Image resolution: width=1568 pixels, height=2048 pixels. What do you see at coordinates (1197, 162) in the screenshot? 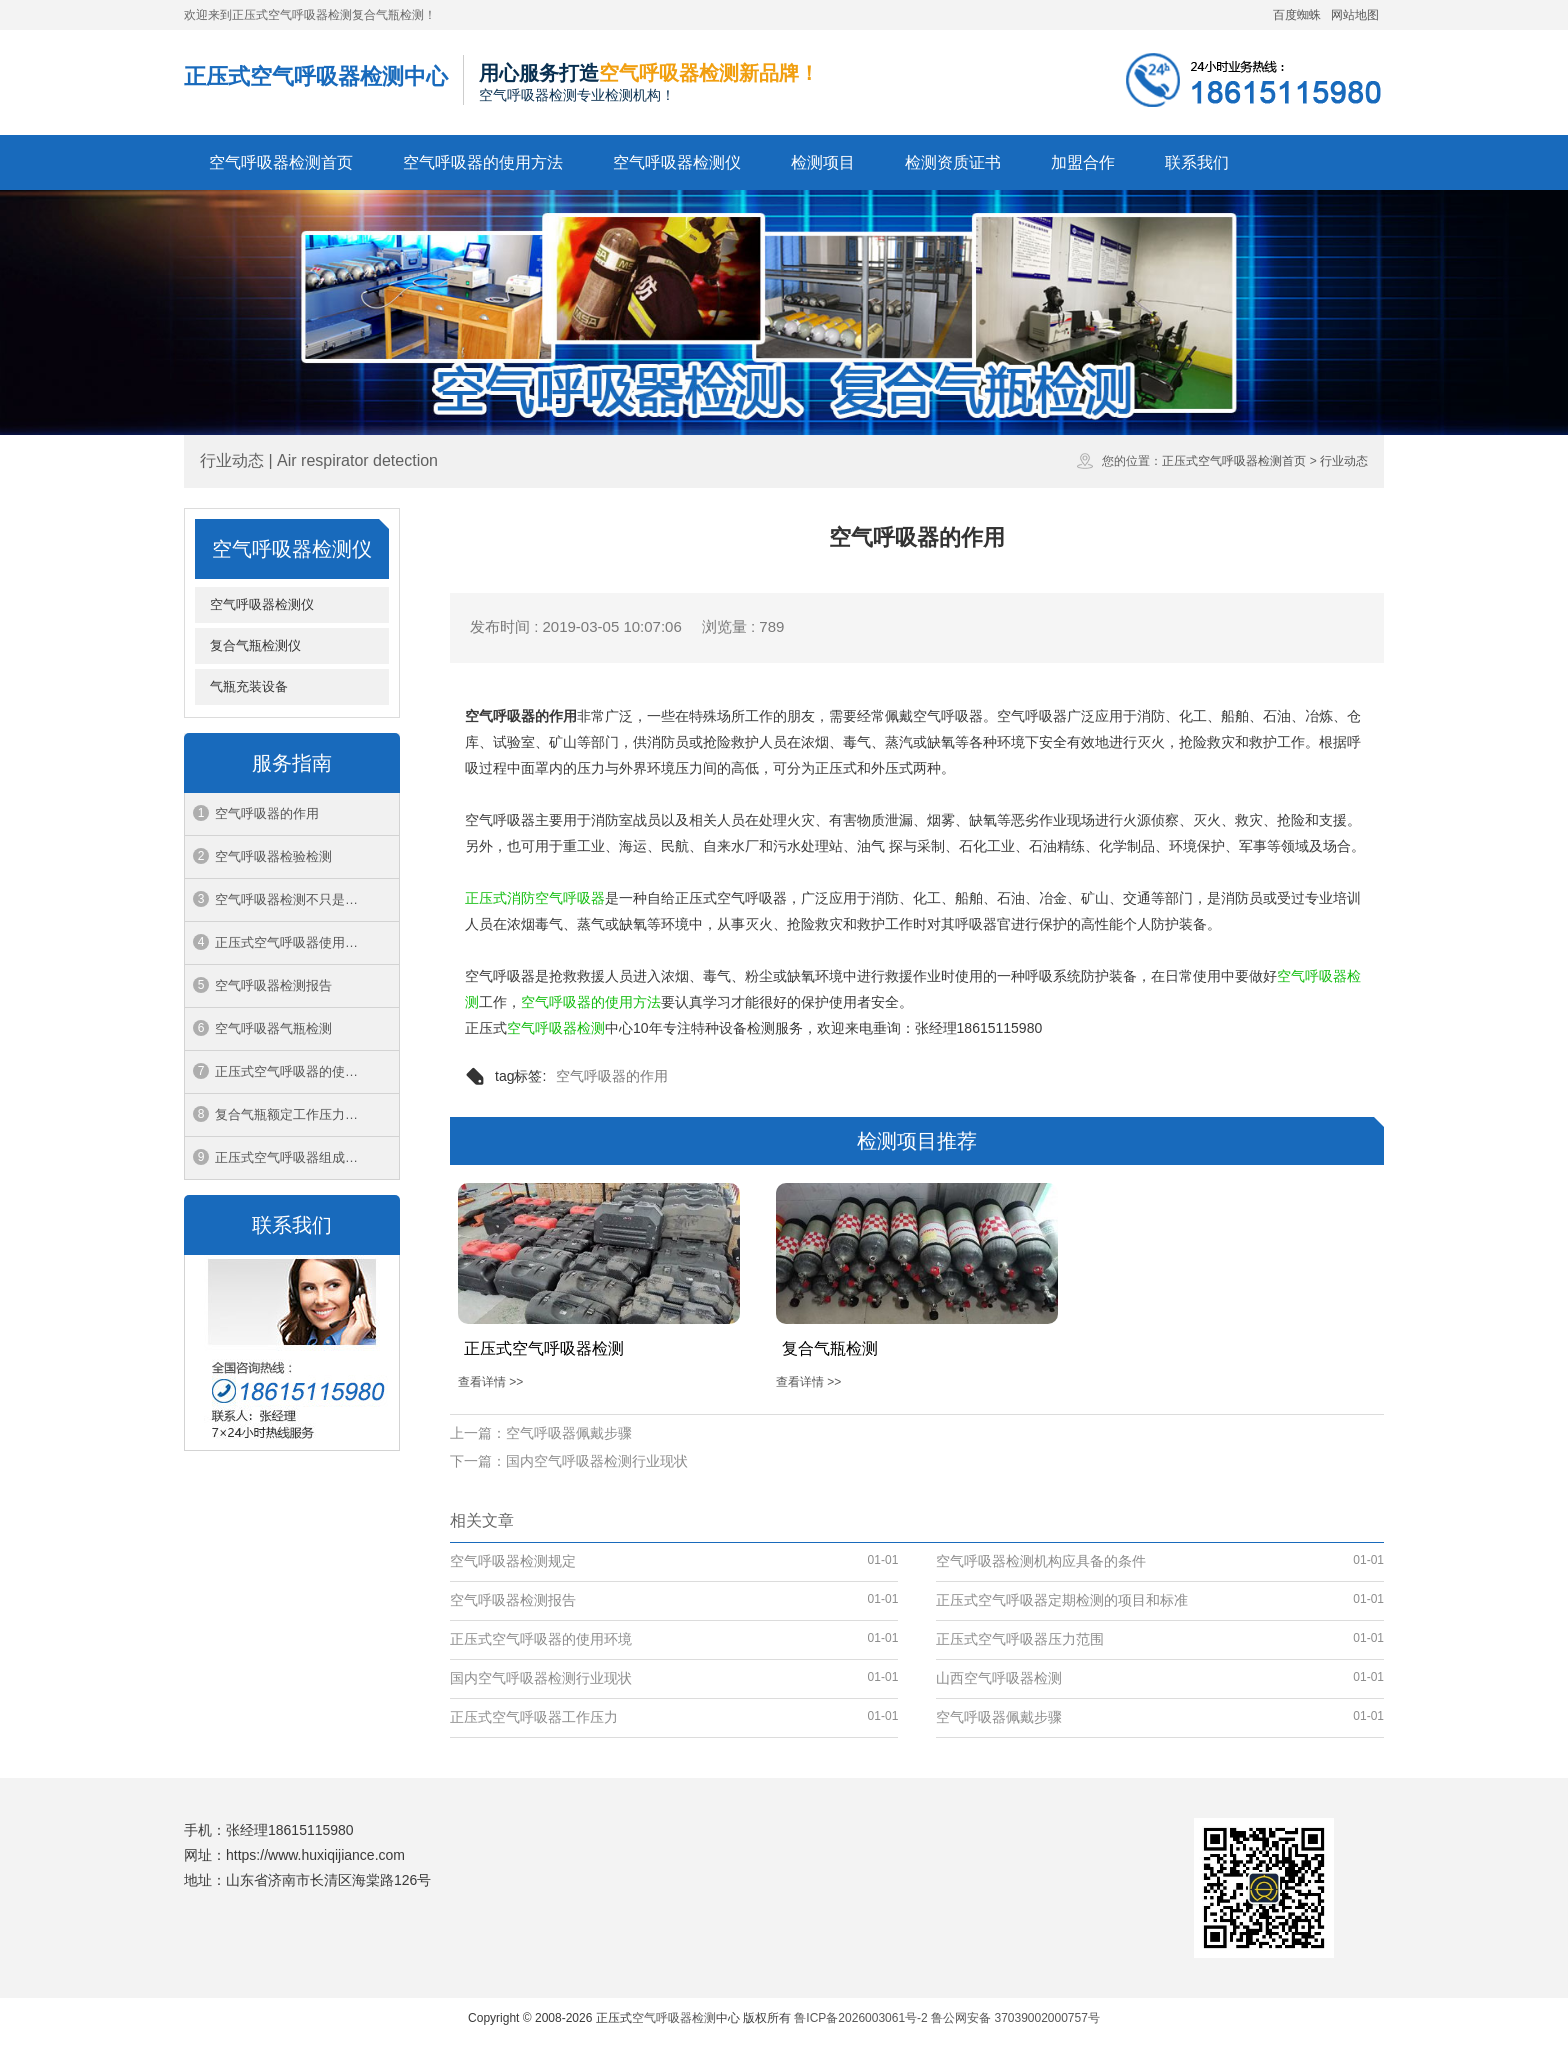
I see `联系我们` at bounding box center [1197, 162].